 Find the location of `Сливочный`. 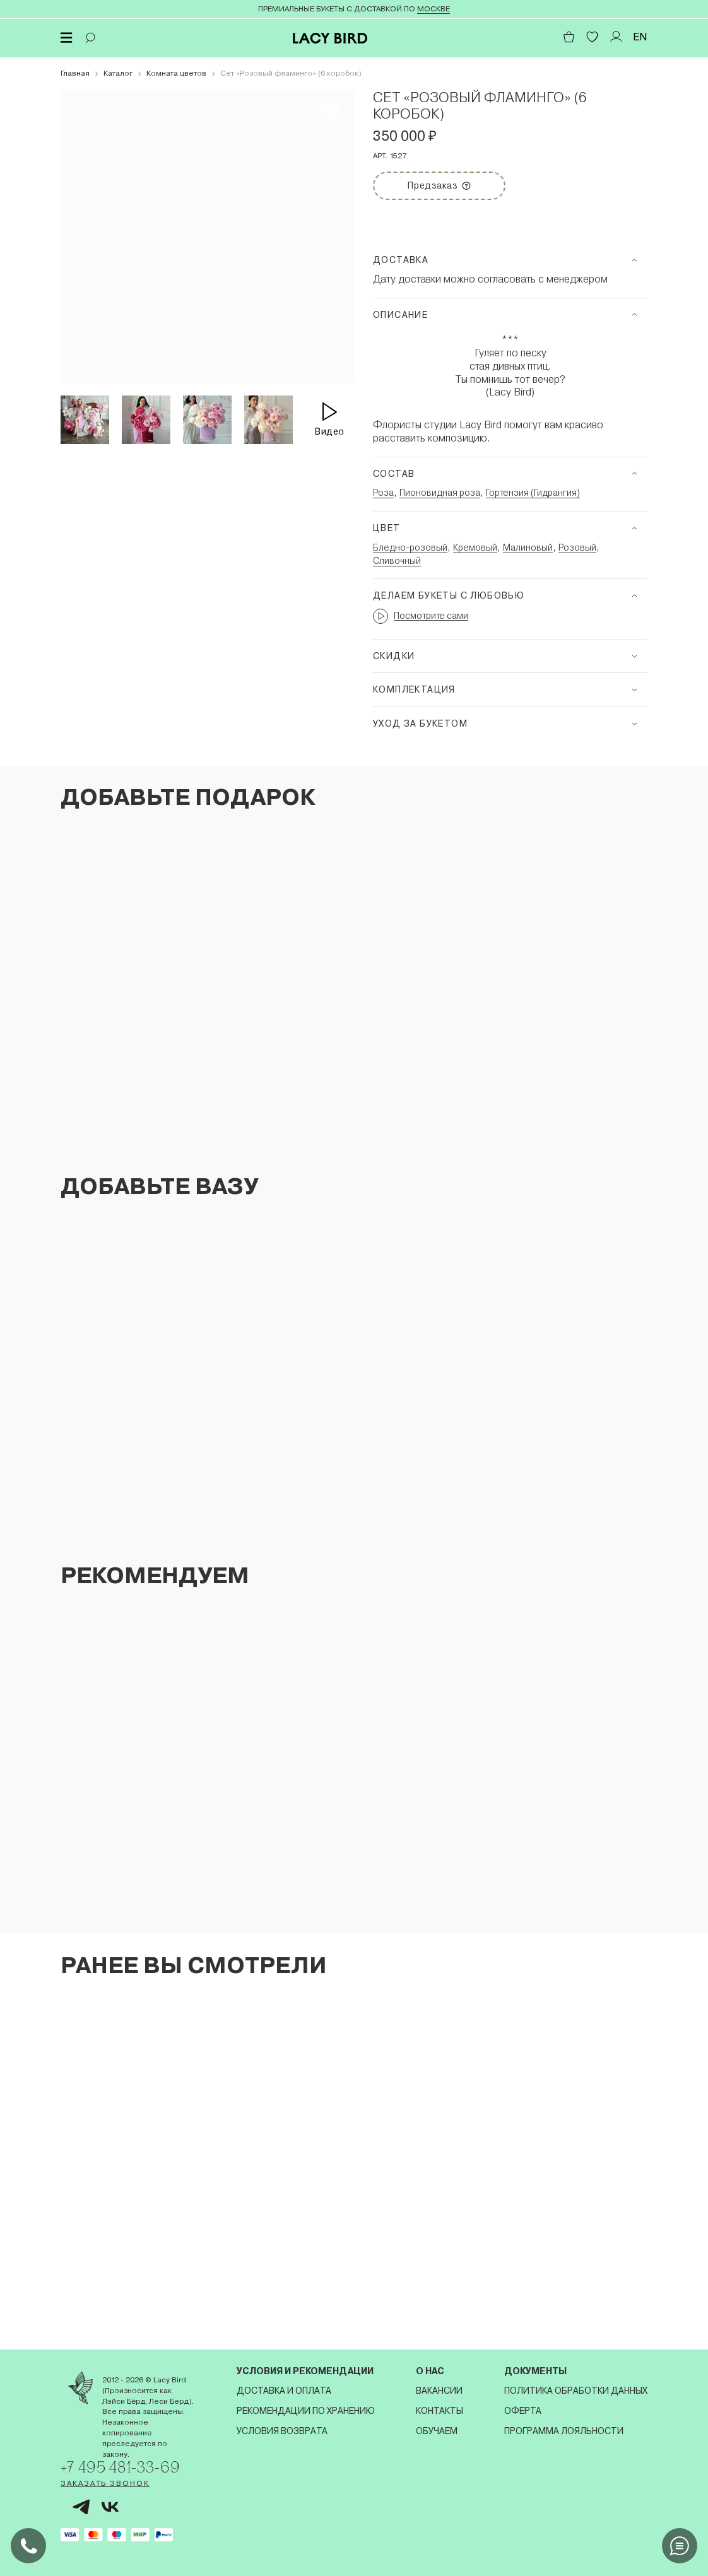

Сливочный is located at coordinates (397, 561).